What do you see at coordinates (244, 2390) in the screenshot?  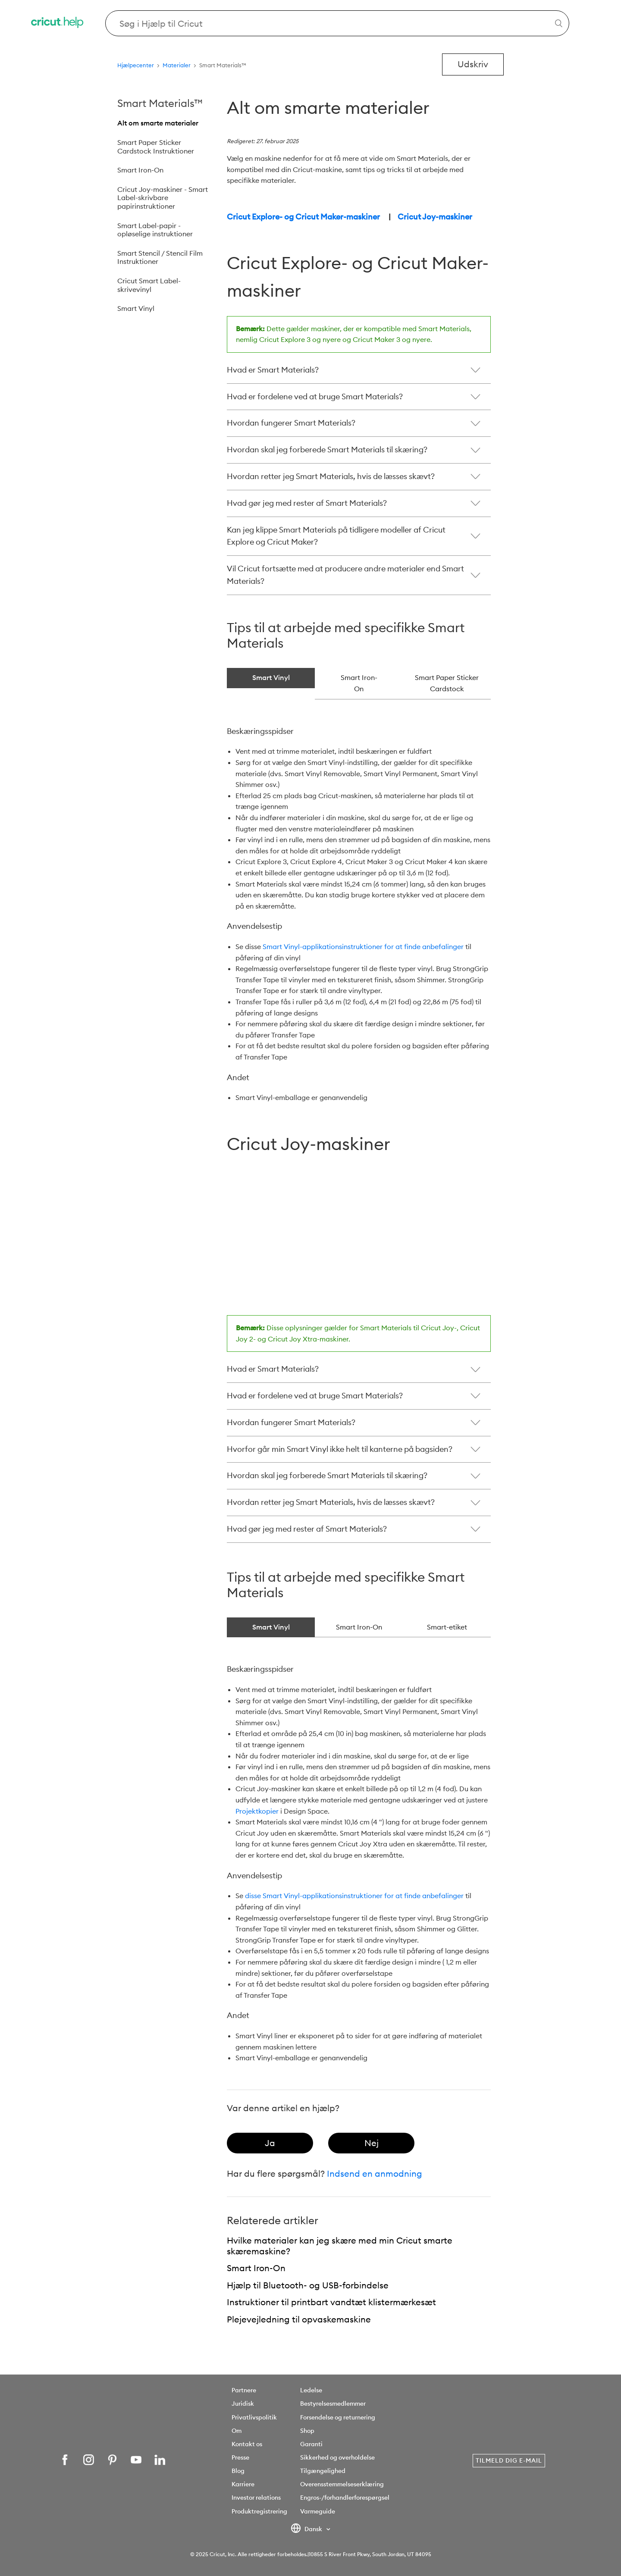 I see `Partnere` at bounding box center [244, 2390].